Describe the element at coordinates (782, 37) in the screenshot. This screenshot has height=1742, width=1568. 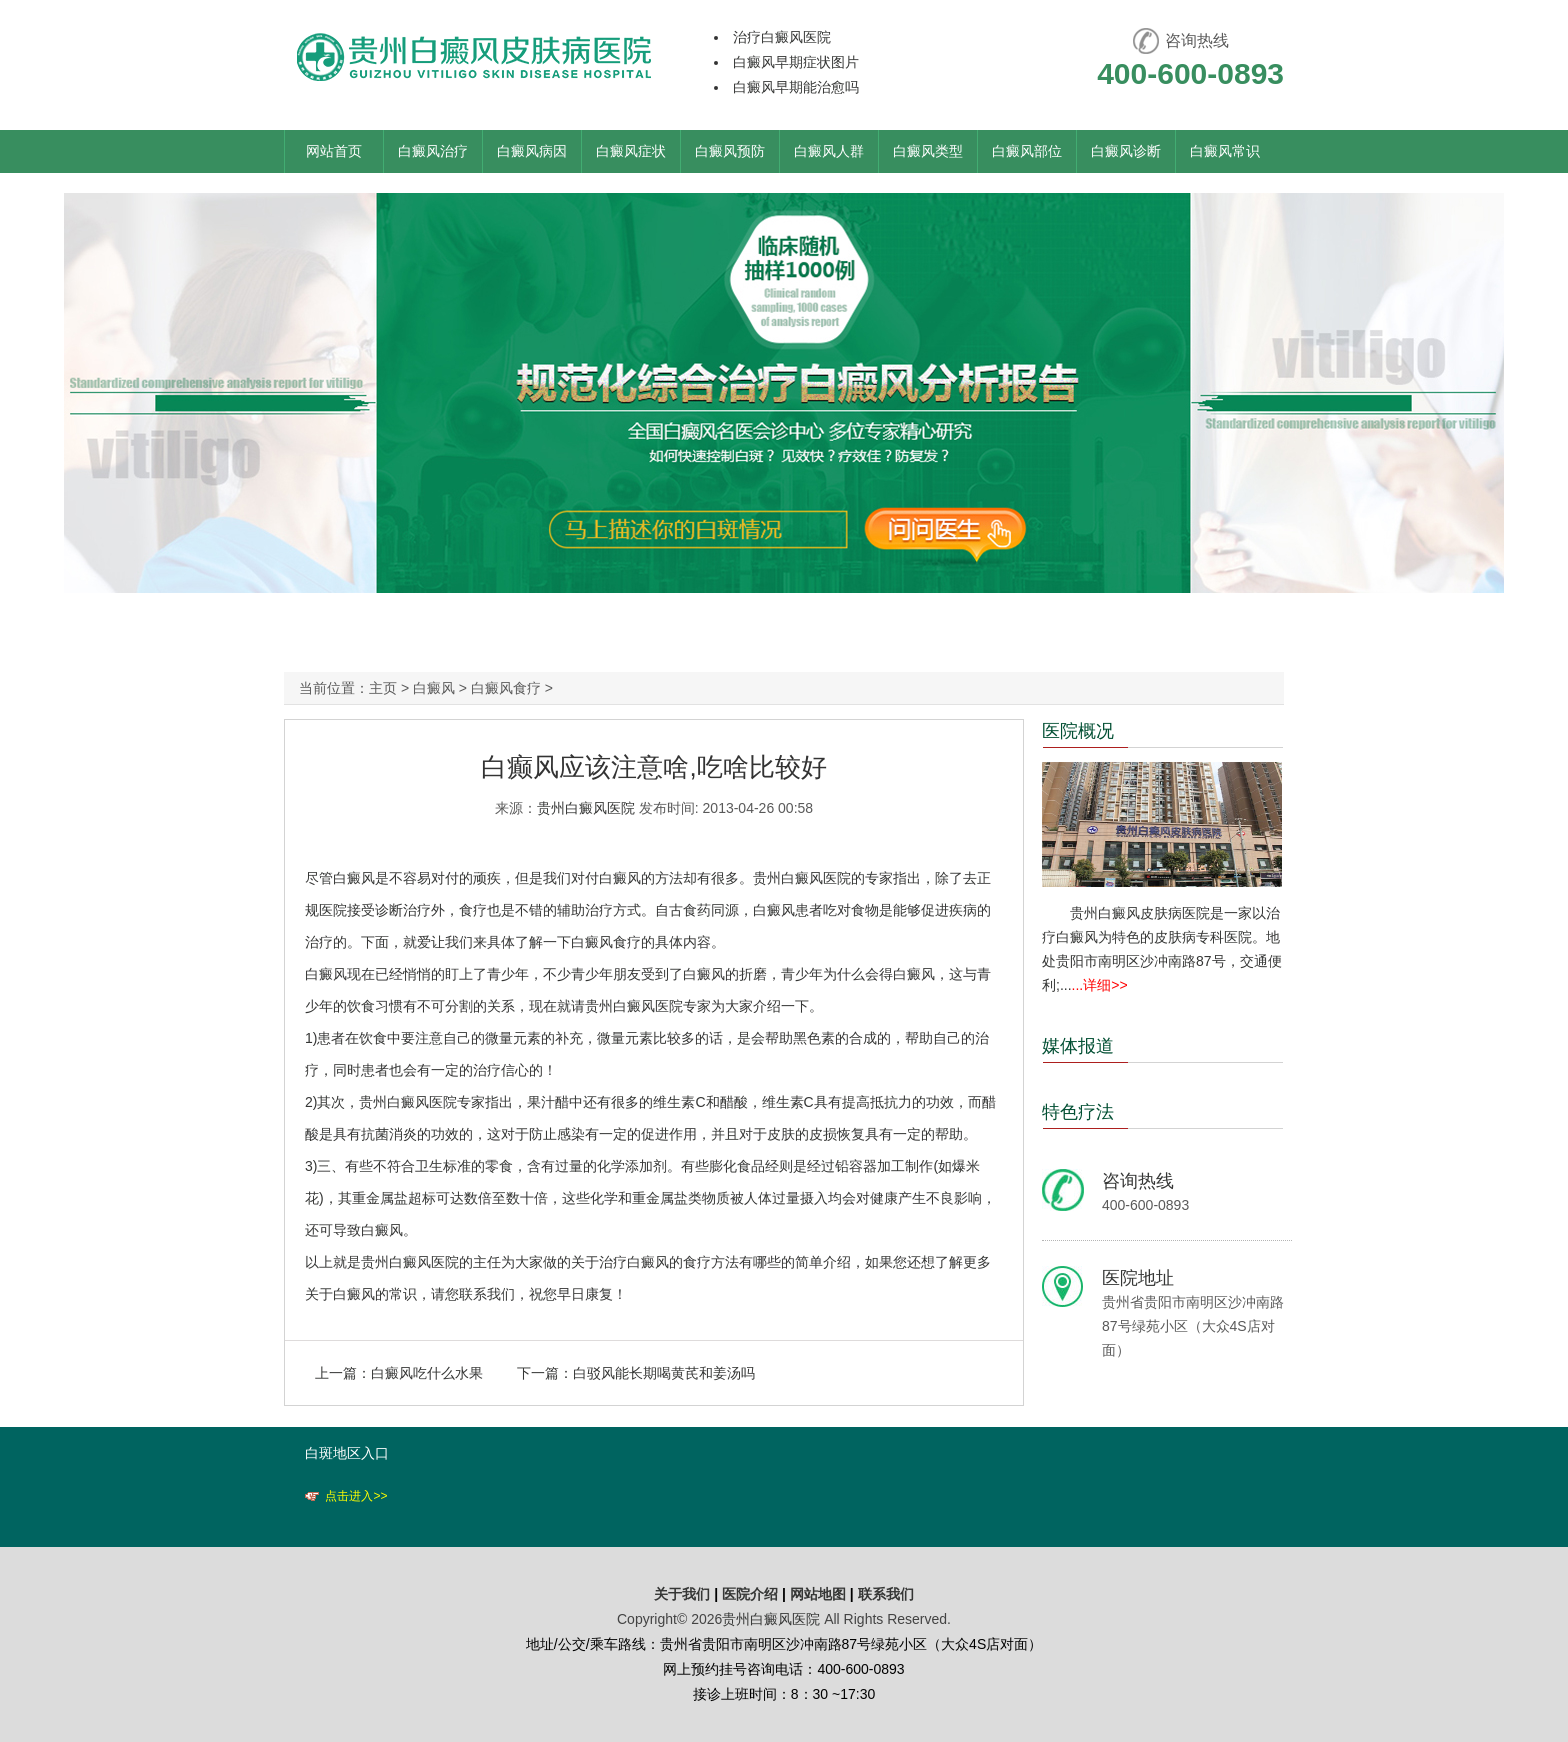
I see `治疗白癜风医院` at that location.